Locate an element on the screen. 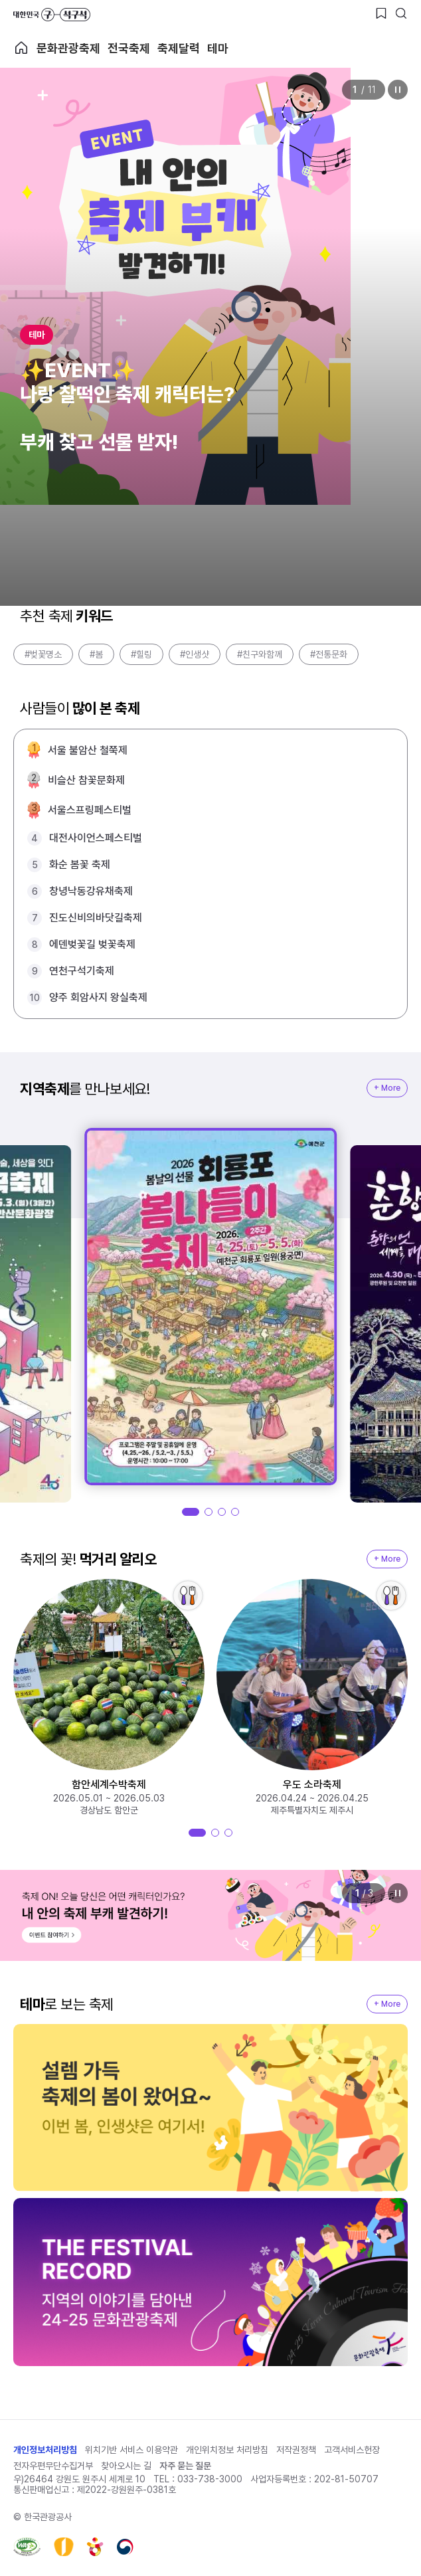 The height and width of the screenshot is (2576, 421). 서울스프링페스티벌 is located at coordinates (89, 810).